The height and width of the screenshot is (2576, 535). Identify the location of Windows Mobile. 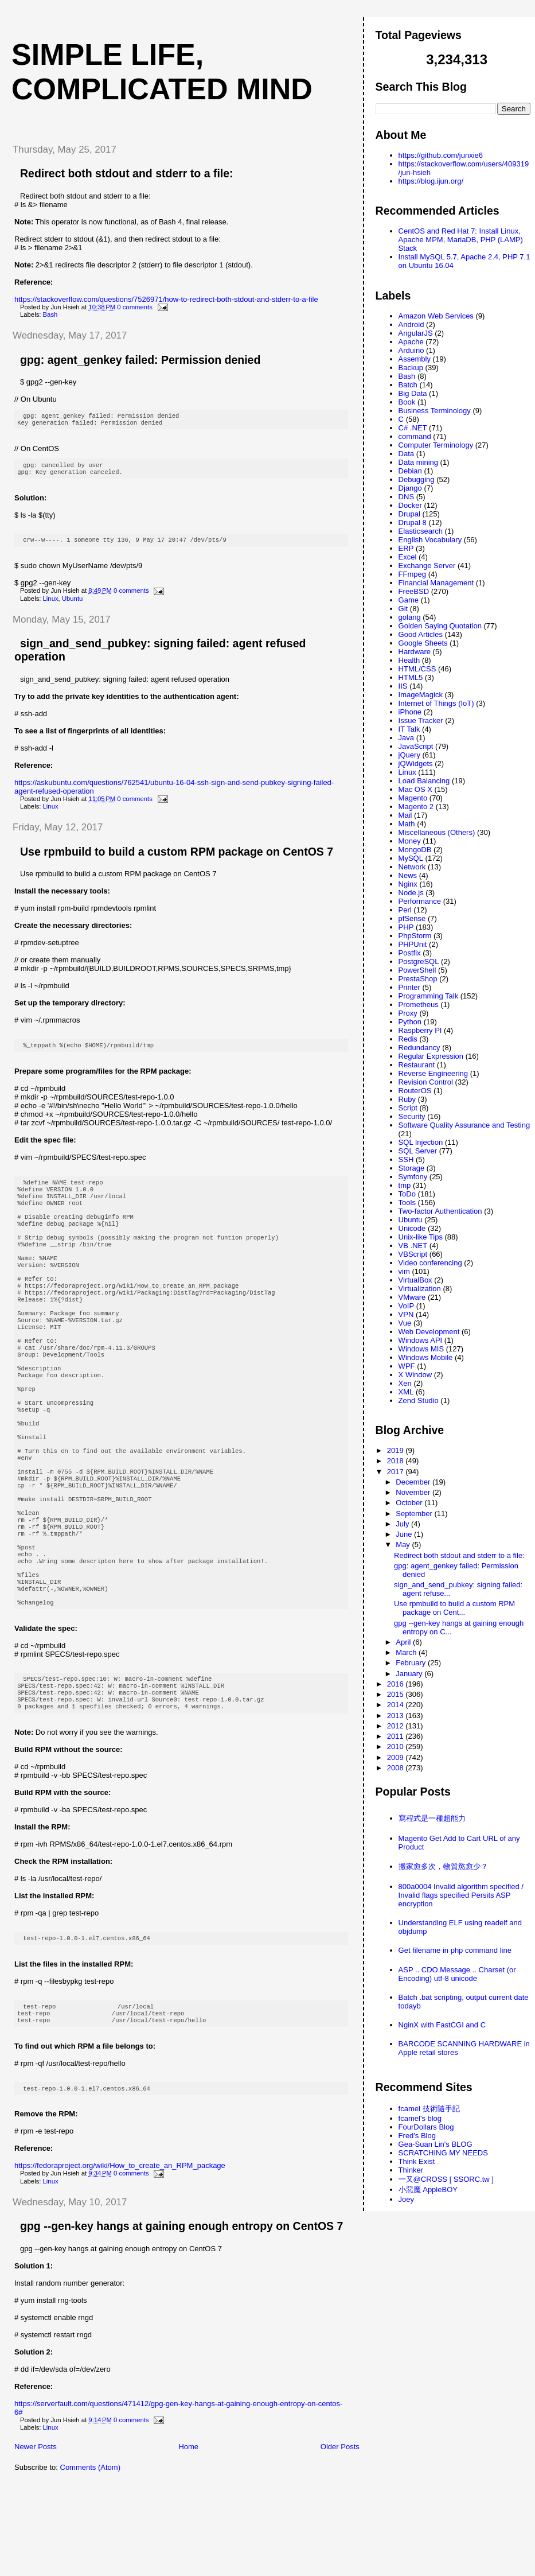
(426, 1357).